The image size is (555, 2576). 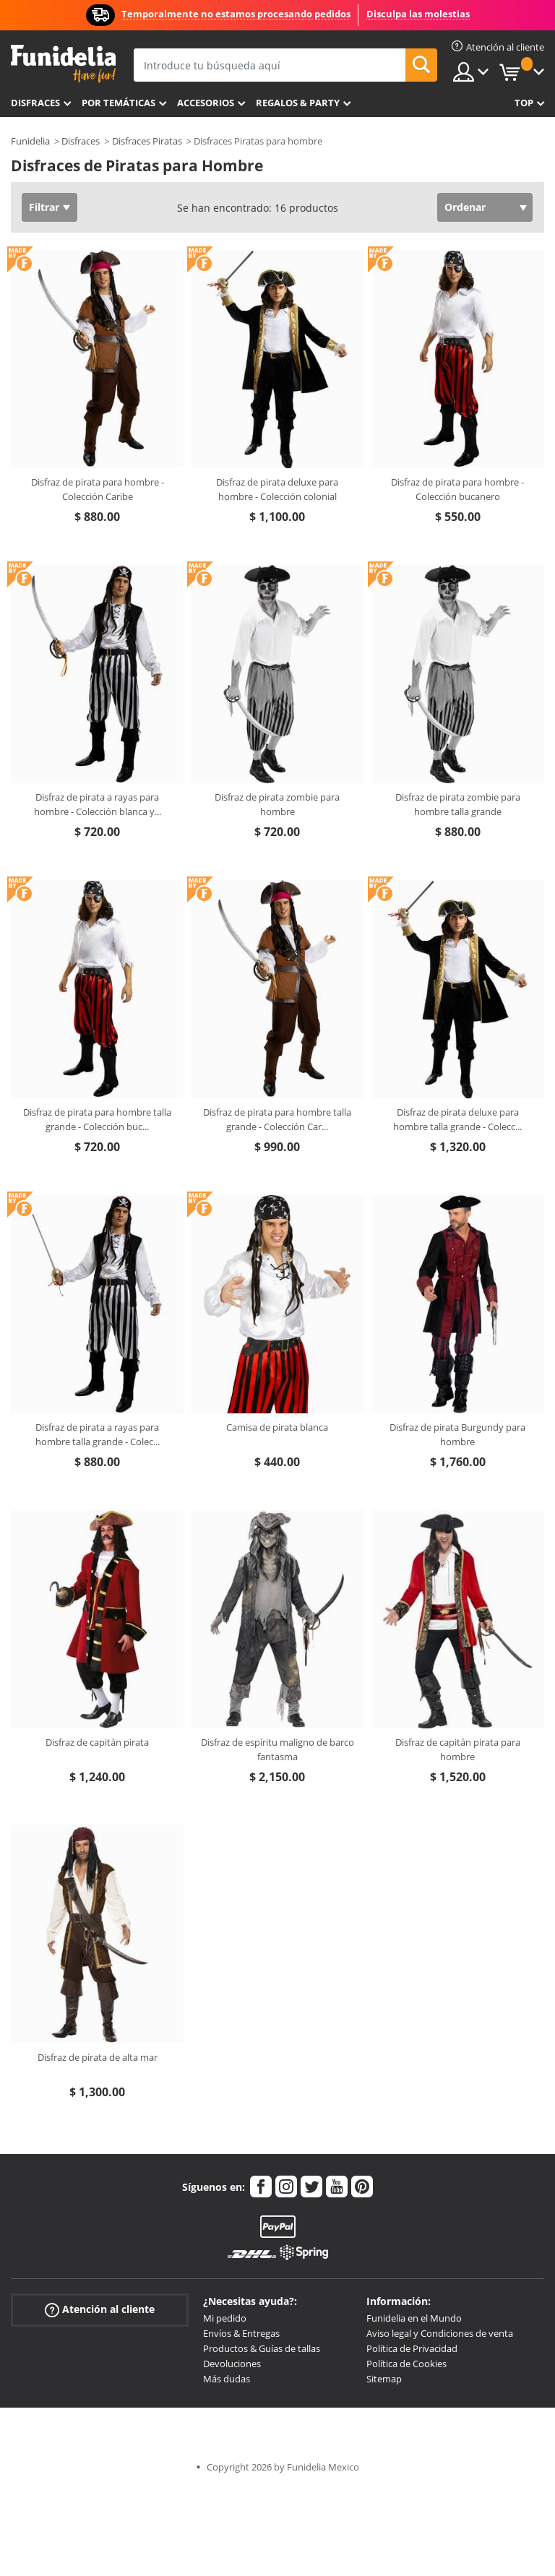 What do you see at coordinates (226, 2378) in the screenshot?
I see `Más dudas` at bounding box center [226, 2378].